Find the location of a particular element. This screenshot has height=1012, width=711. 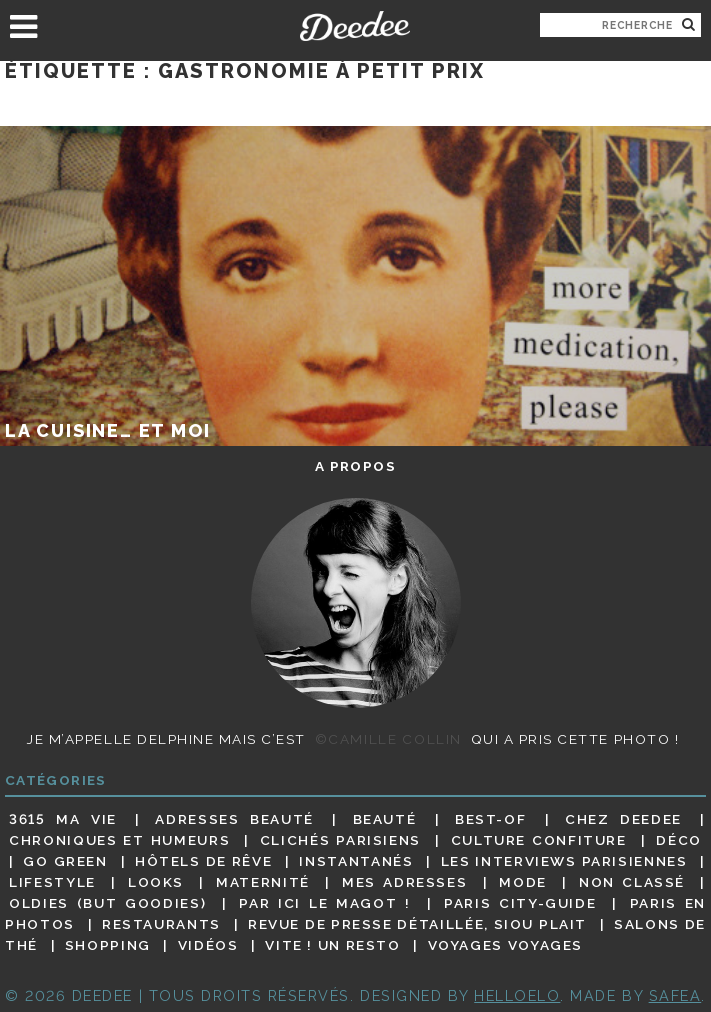

Instantanés is located at coordinates (356, 861).